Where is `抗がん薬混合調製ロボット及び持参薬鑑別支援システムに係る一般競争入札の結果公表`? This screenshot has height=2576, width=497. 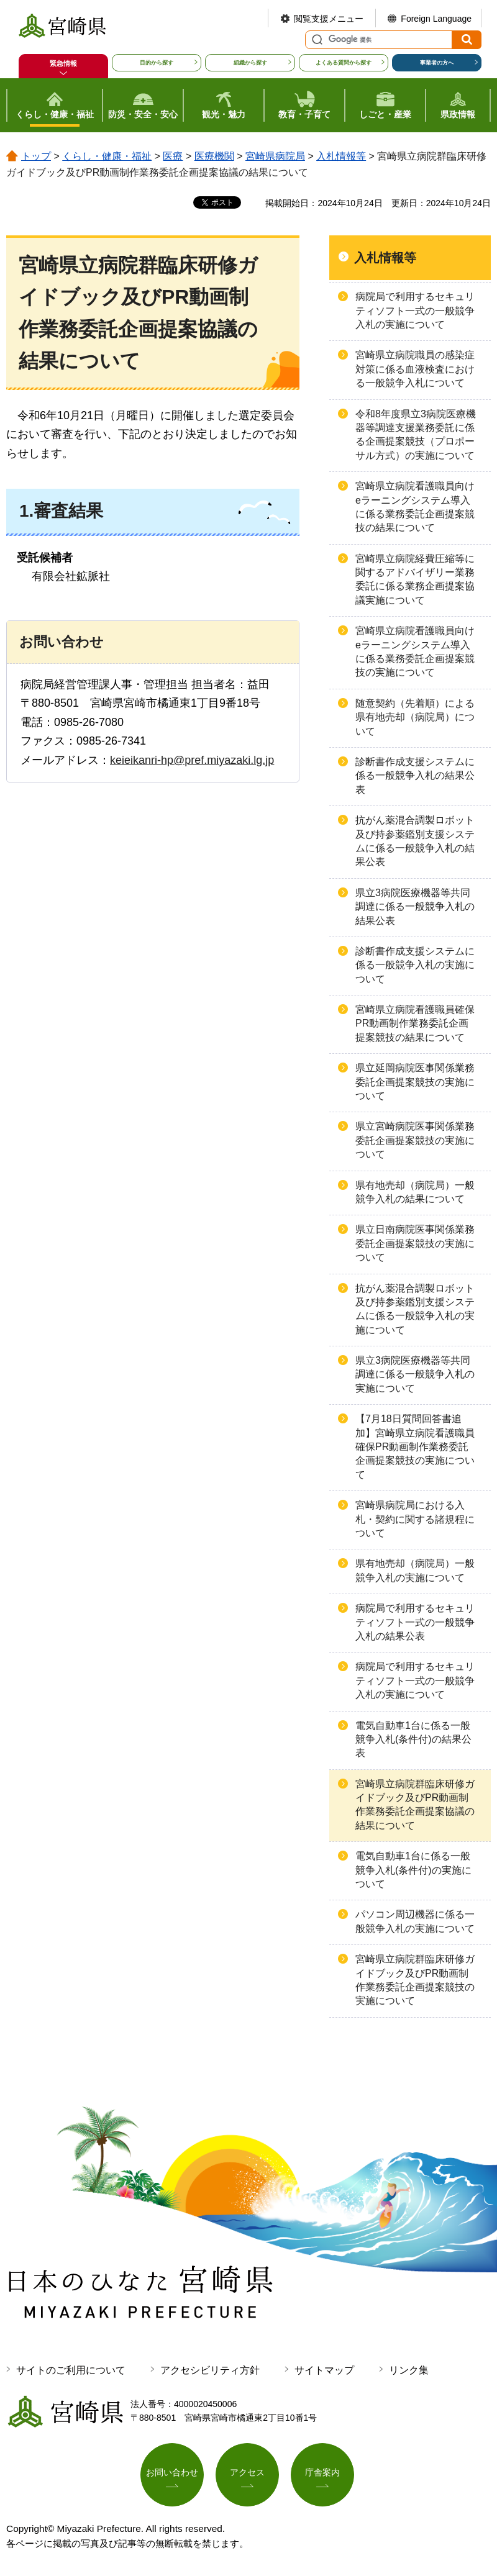 抗がん薬混合調製ロボット及び持参薬鑑別支援システムに係る一般競争入札の結果公表 is located at coordinates (415, 841).